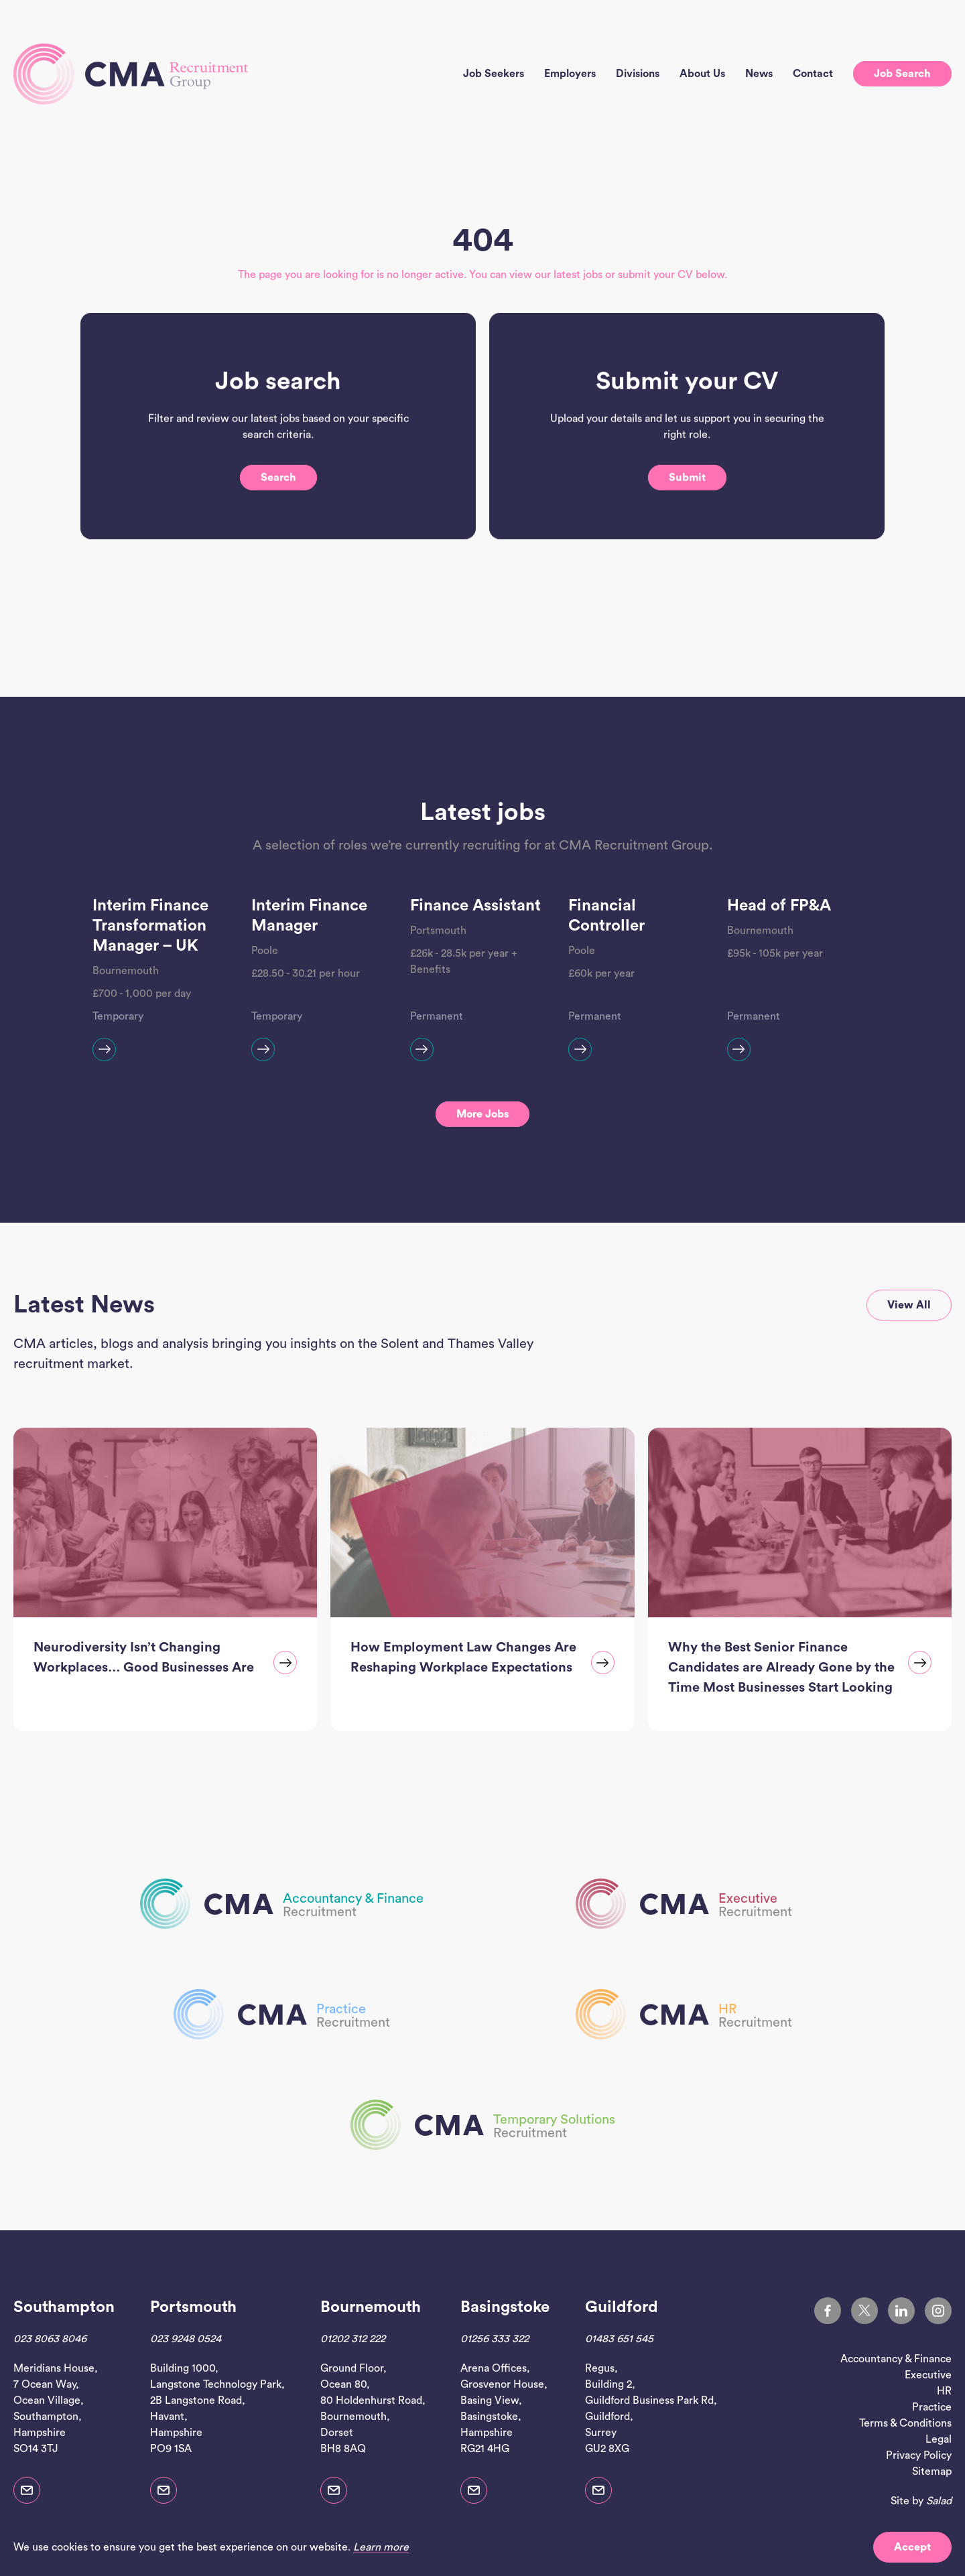  Describe the element at coordinates (278, 508) in the screenshot. I see `Search` at that location.